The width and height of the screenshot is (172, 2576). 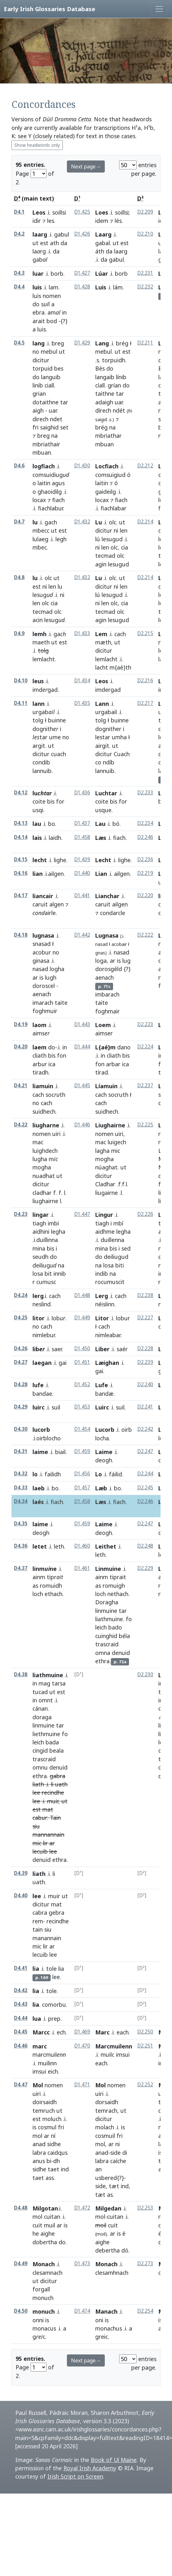 I want to click on D1.461, so click(x=82, y=1568).